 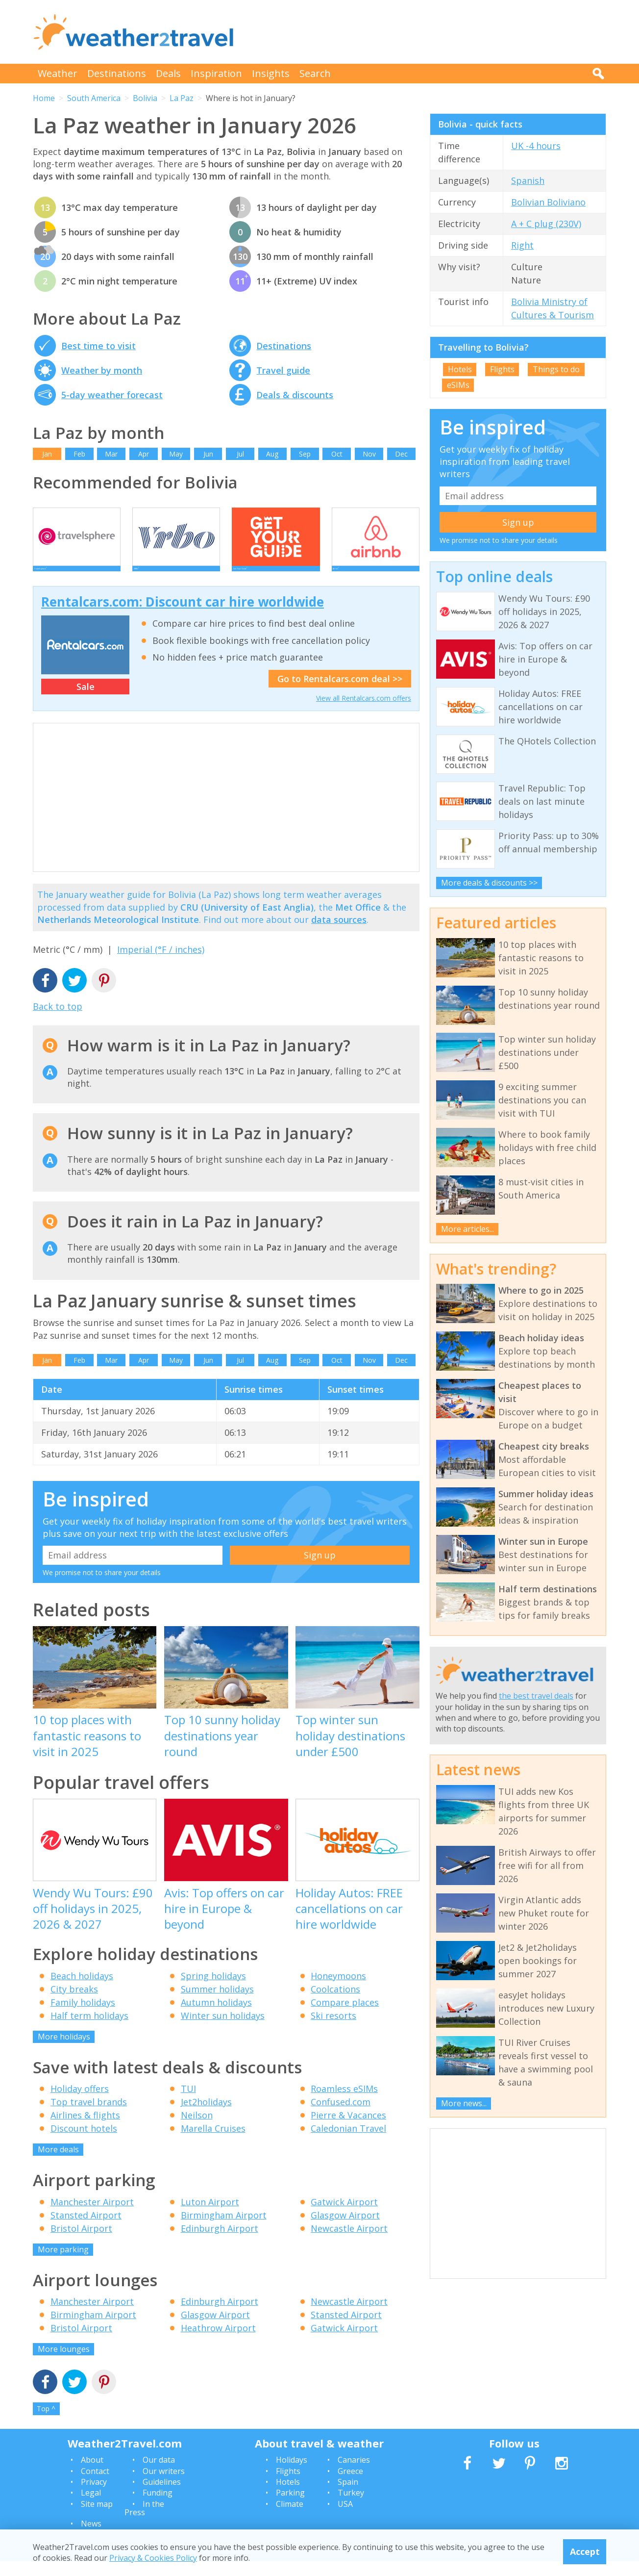 I want to click on Heathrow Airport, so click(x=218, y=2342).